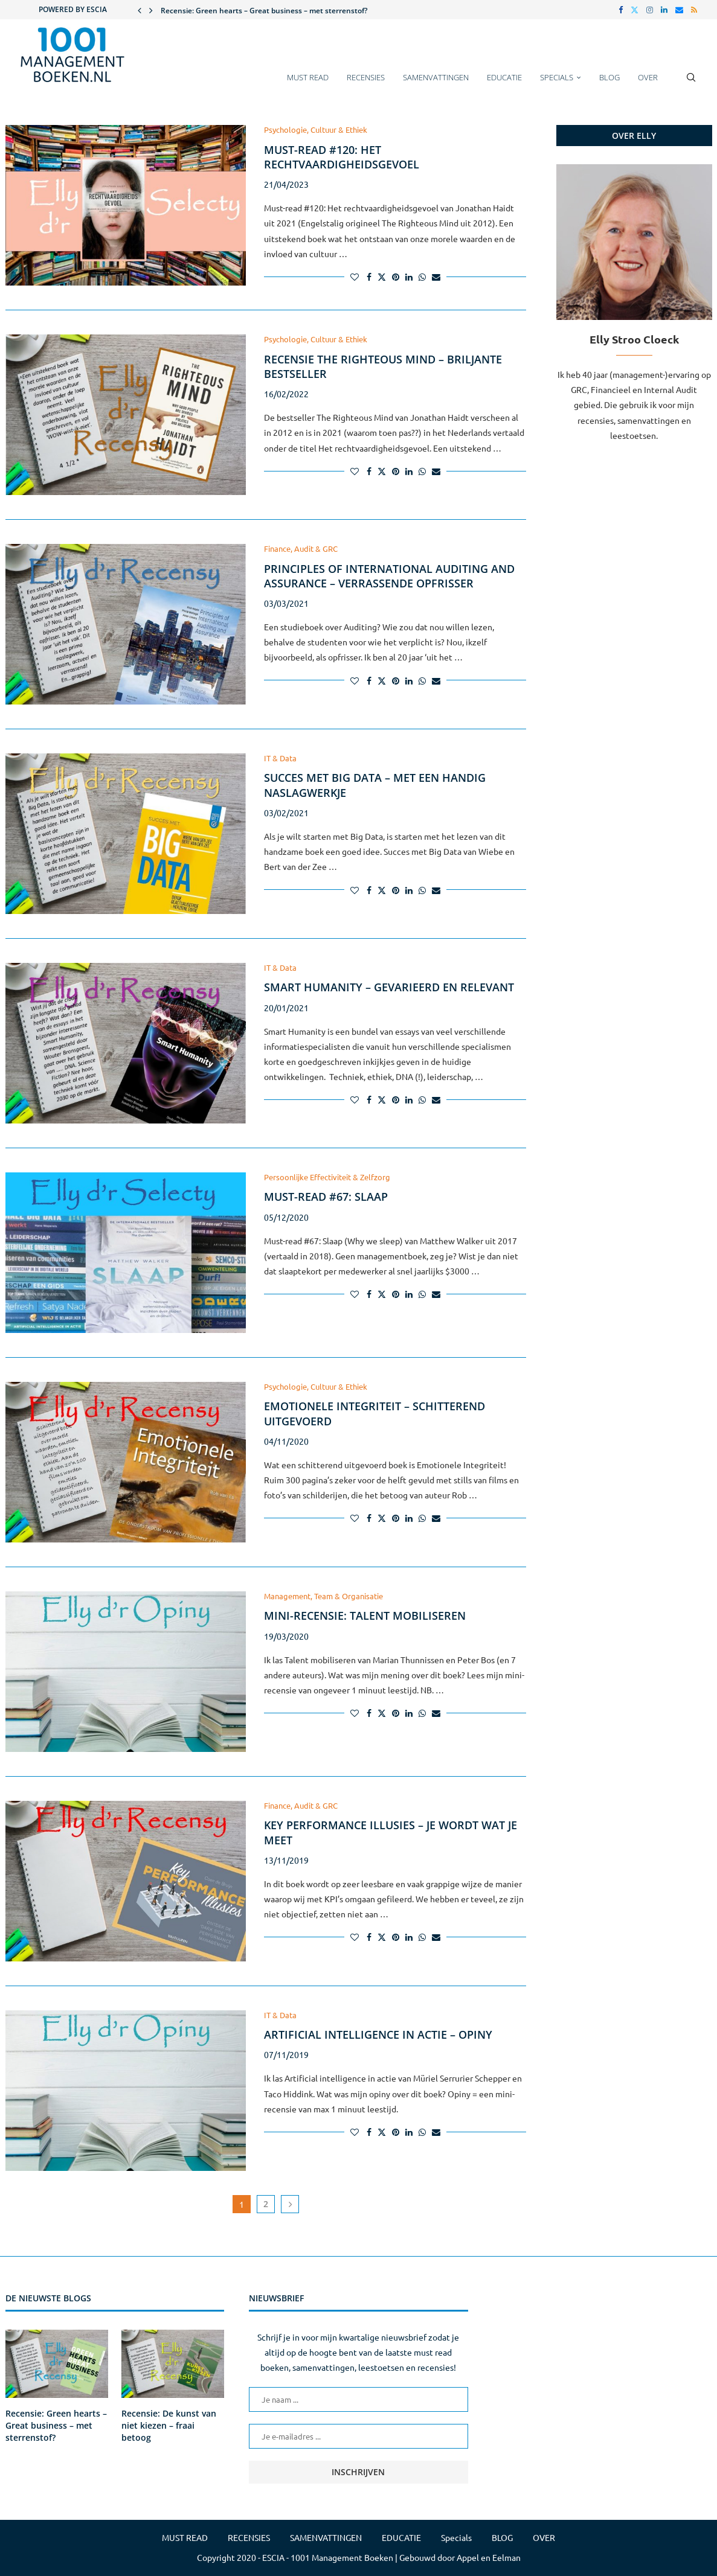  Describe the element at coordinates (382, 276) in the screenshot. I see `[Share on Twitter]` at that location.